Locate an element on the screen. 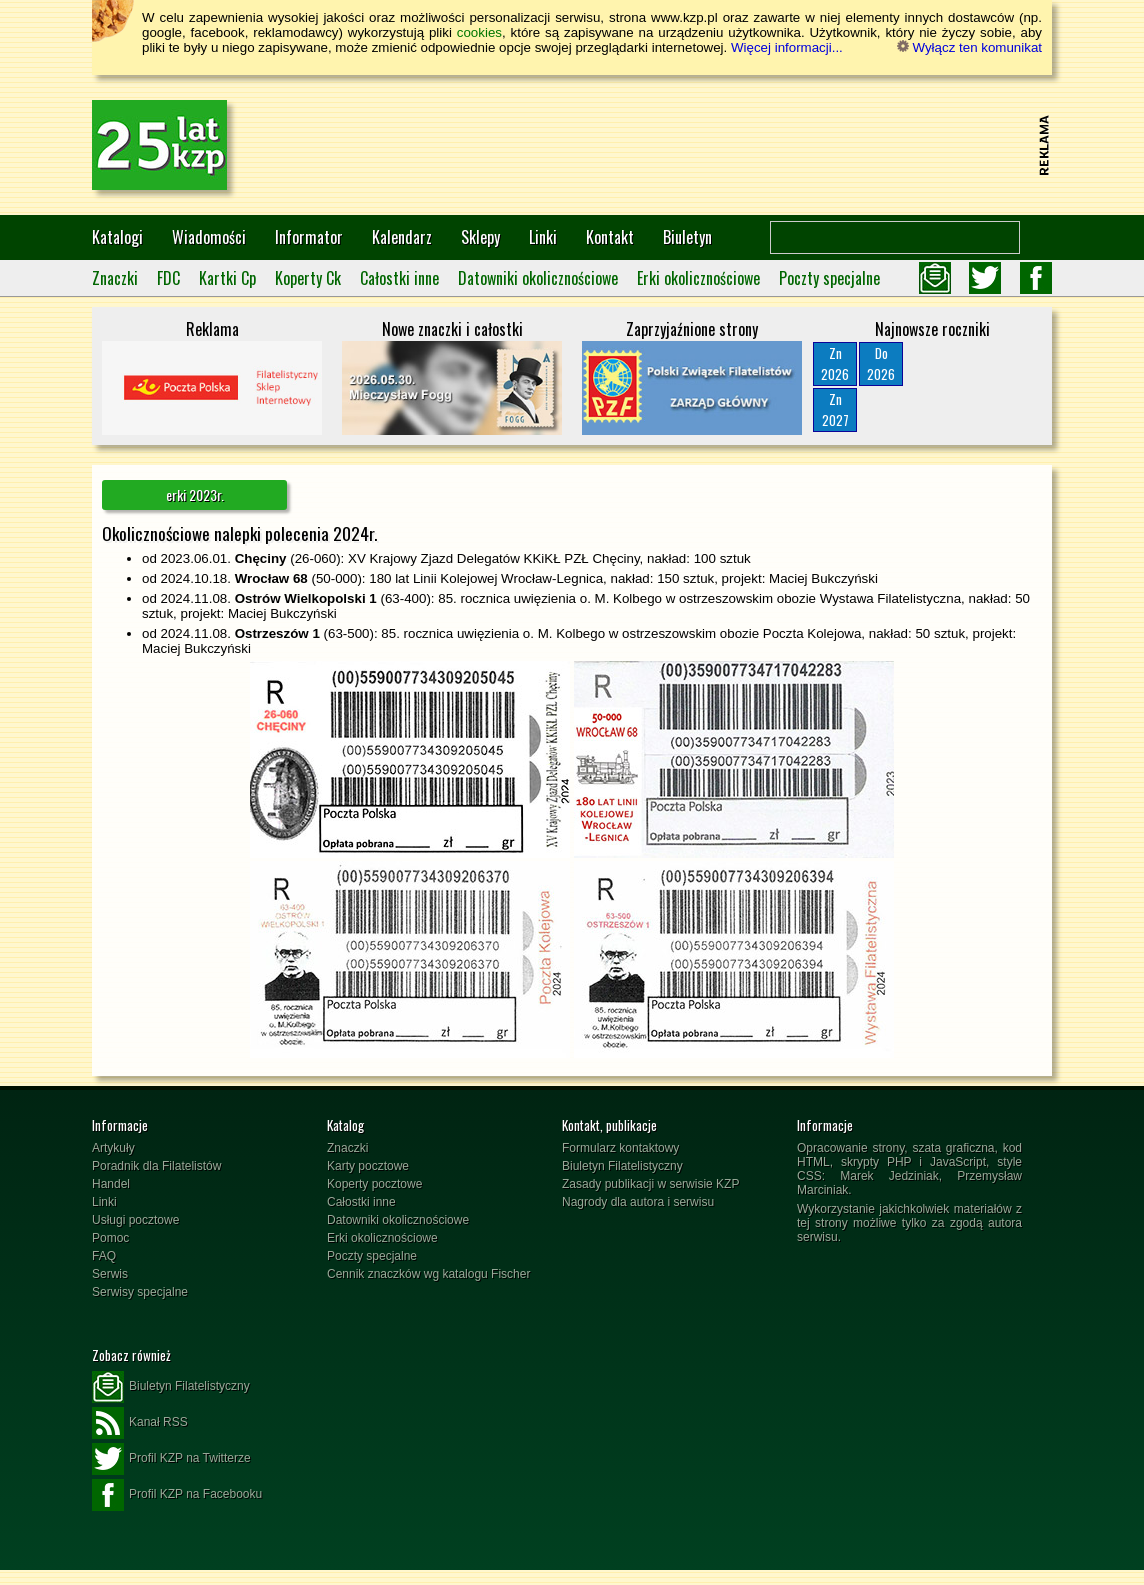 This screenshot has width=1144, height=1585. Pomoc is located at coordinates (110, 1238).